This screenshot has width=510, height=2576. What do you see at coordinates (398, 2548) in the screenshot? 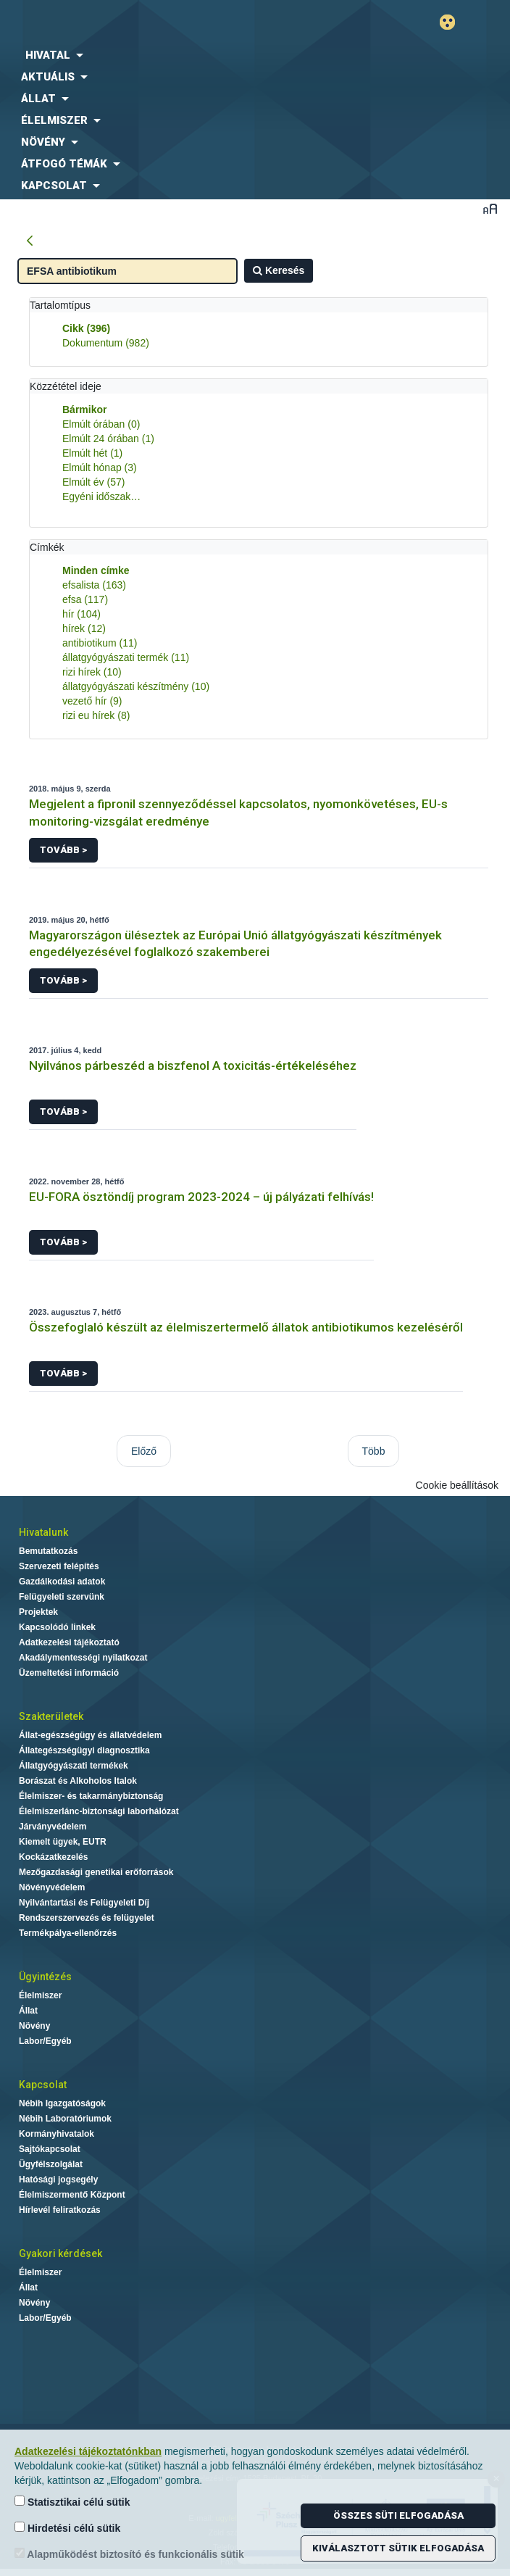
I see `Kiválasztott sütik elfogadása` at bounding box center [398, 2548].